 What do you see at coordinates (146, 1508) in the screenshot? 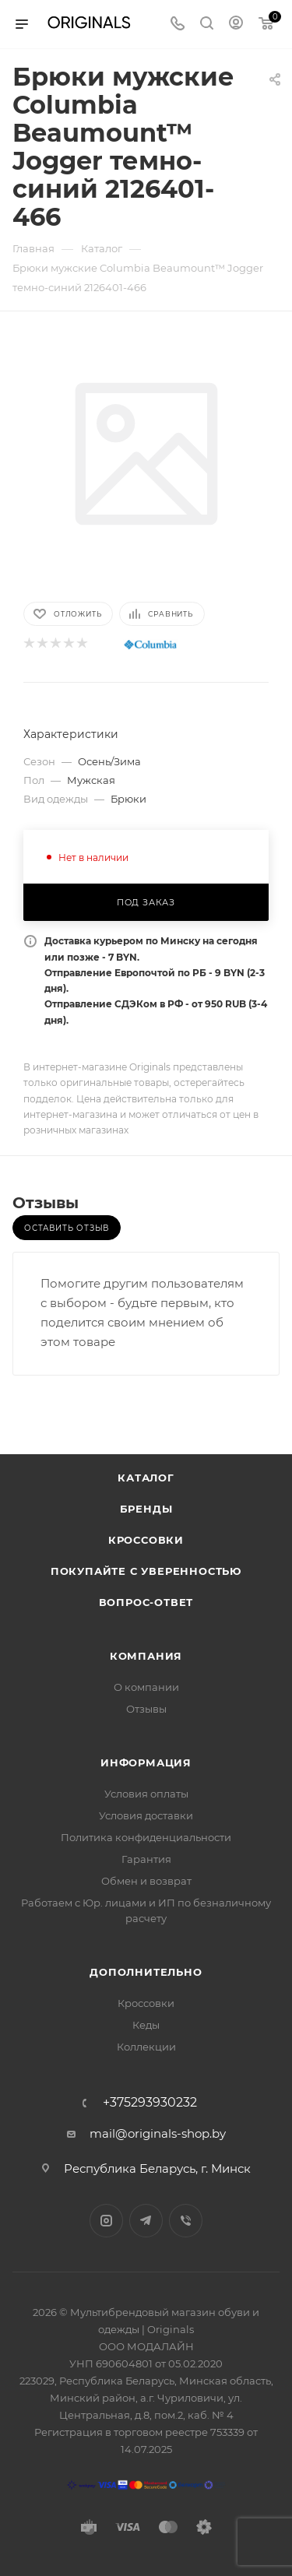
I see `Бренды` at bounding box center [146, 1508].